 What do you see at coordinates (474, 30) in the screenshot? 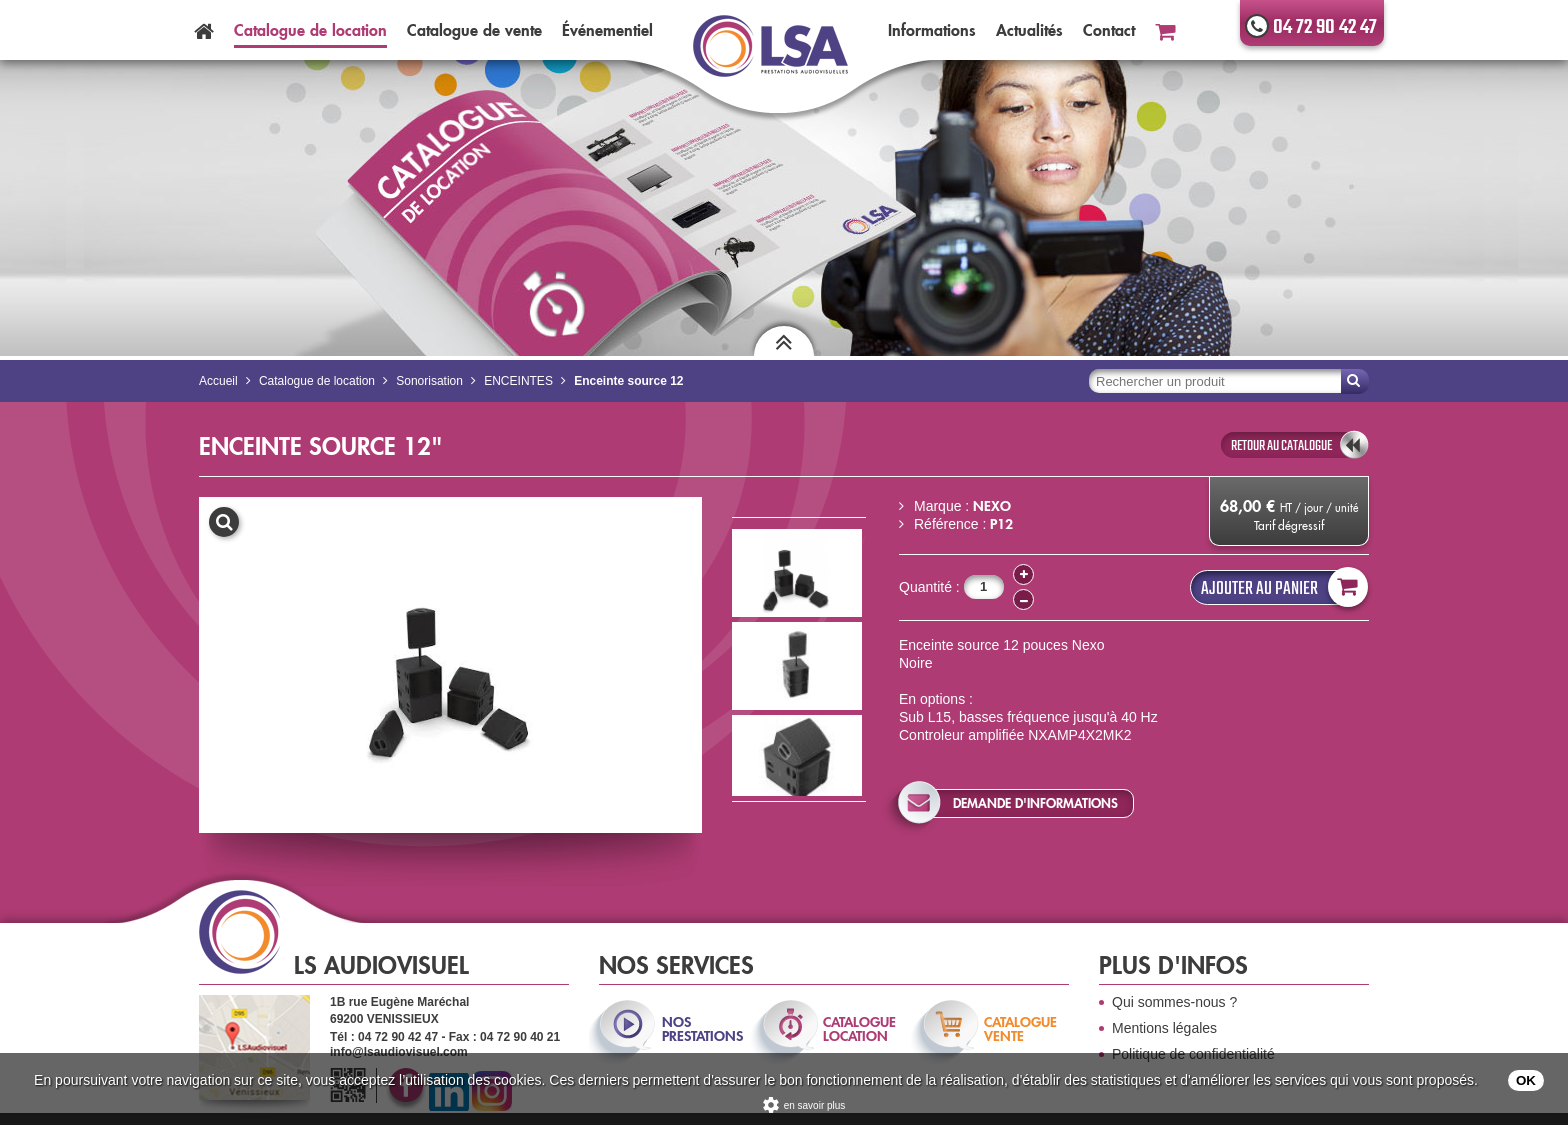
I see `Catalogue vente` at bounding box center [474, 30].